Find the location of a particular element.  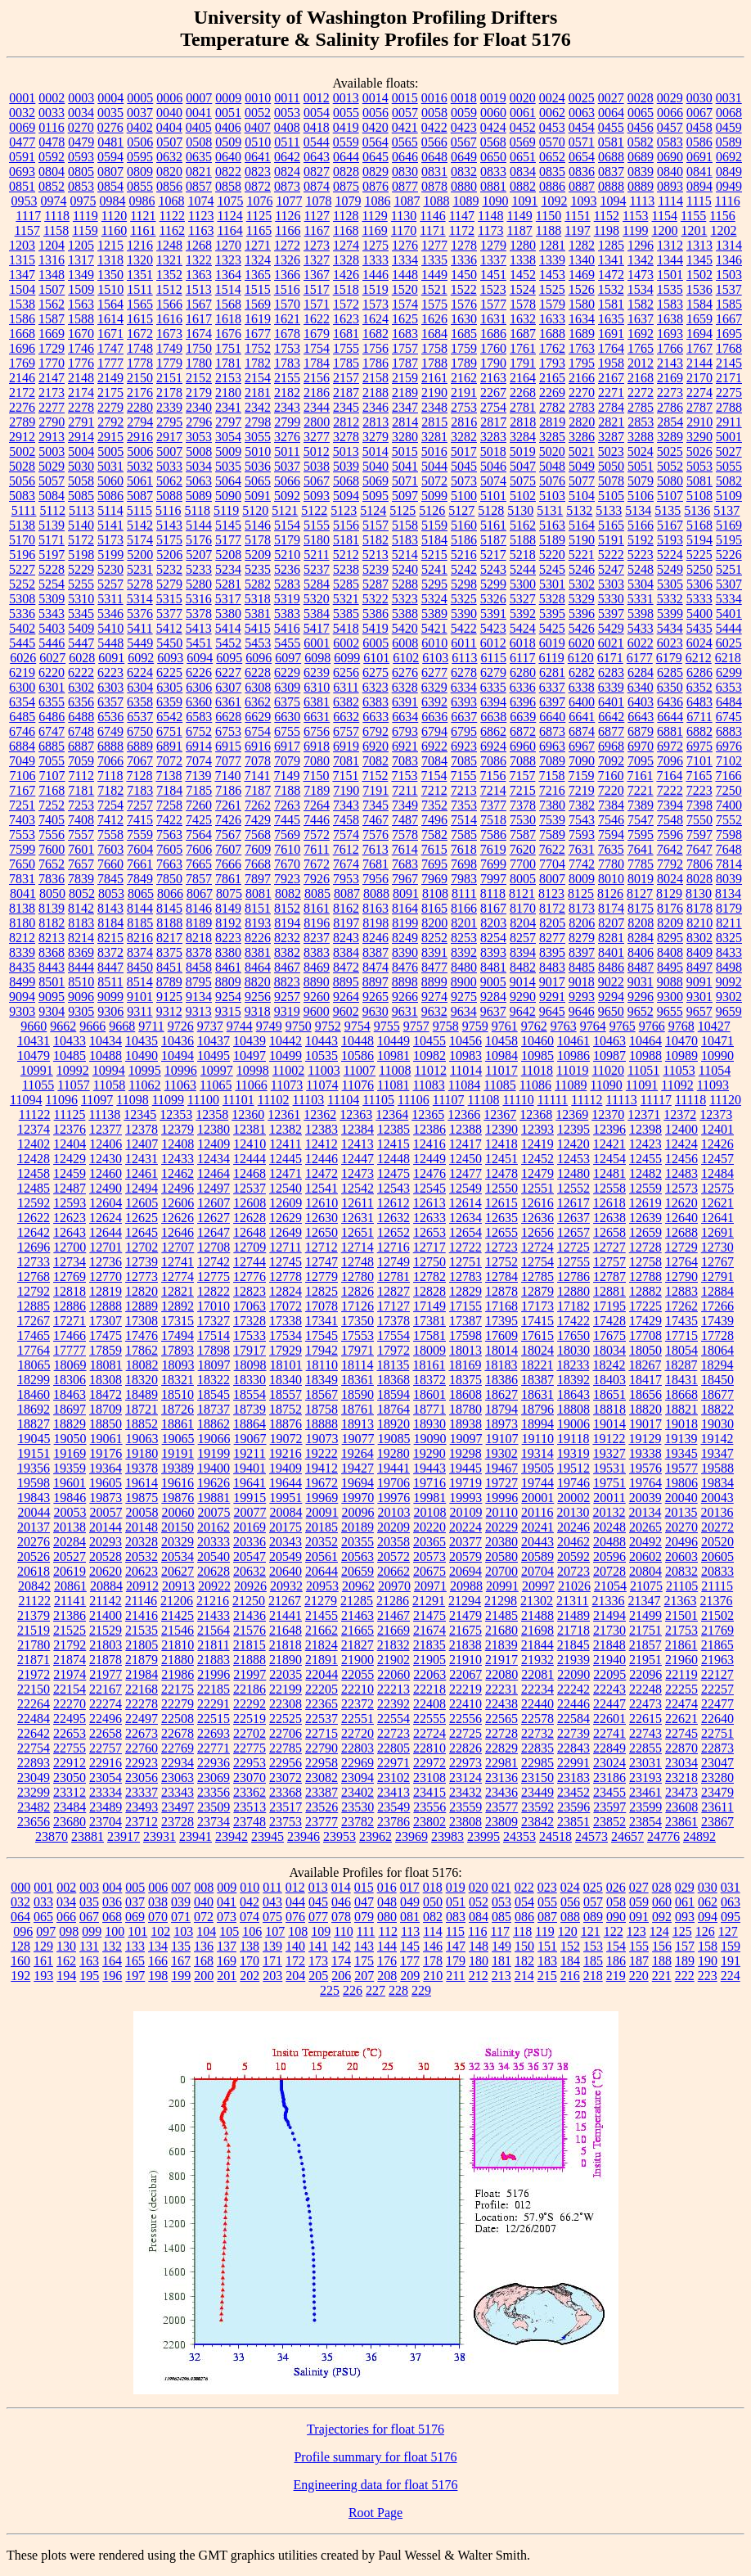

0006 is located at coordinates (169, 98).